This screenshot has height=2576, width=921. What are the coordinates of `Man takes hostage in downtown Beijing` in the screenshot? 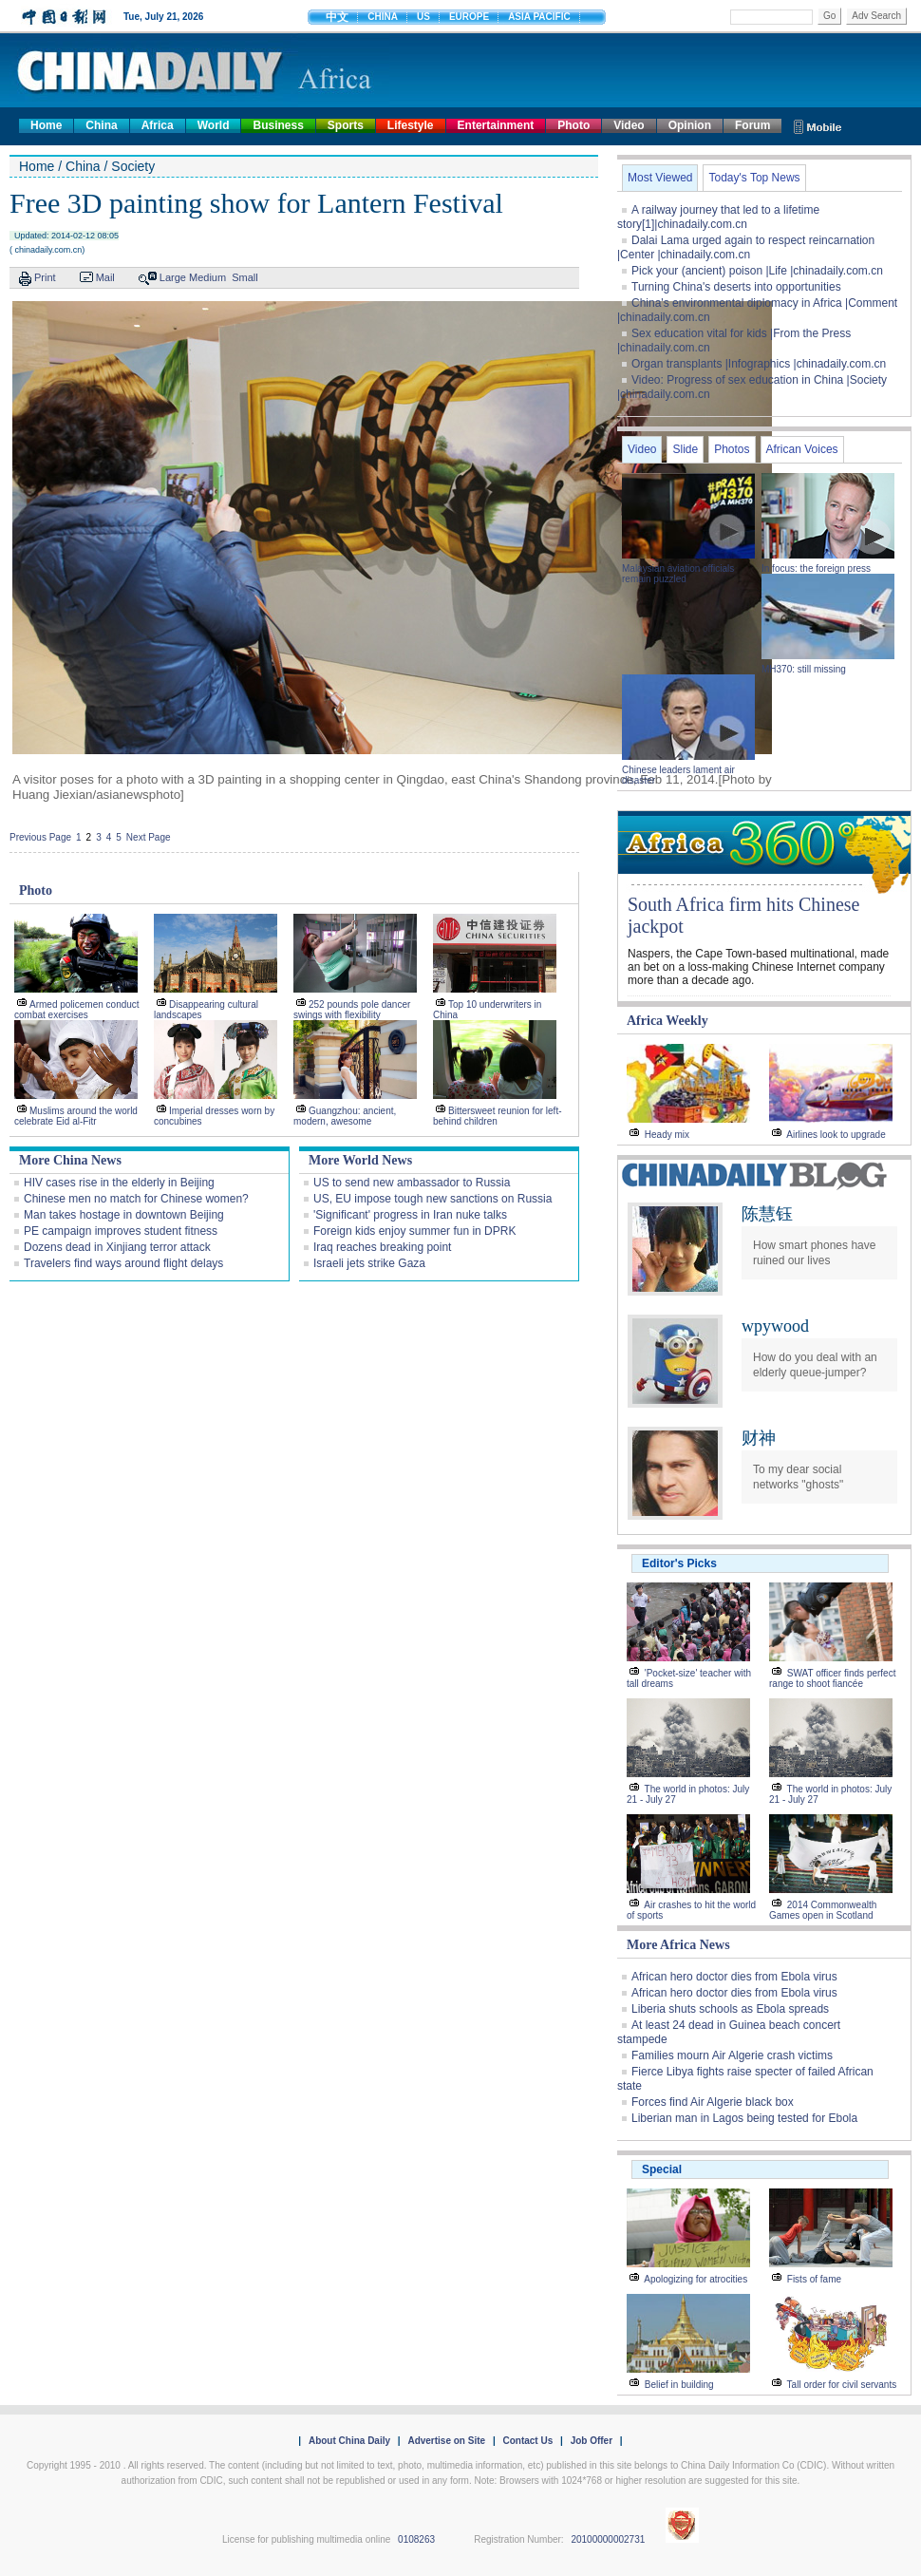 It's located at (124, 1215).